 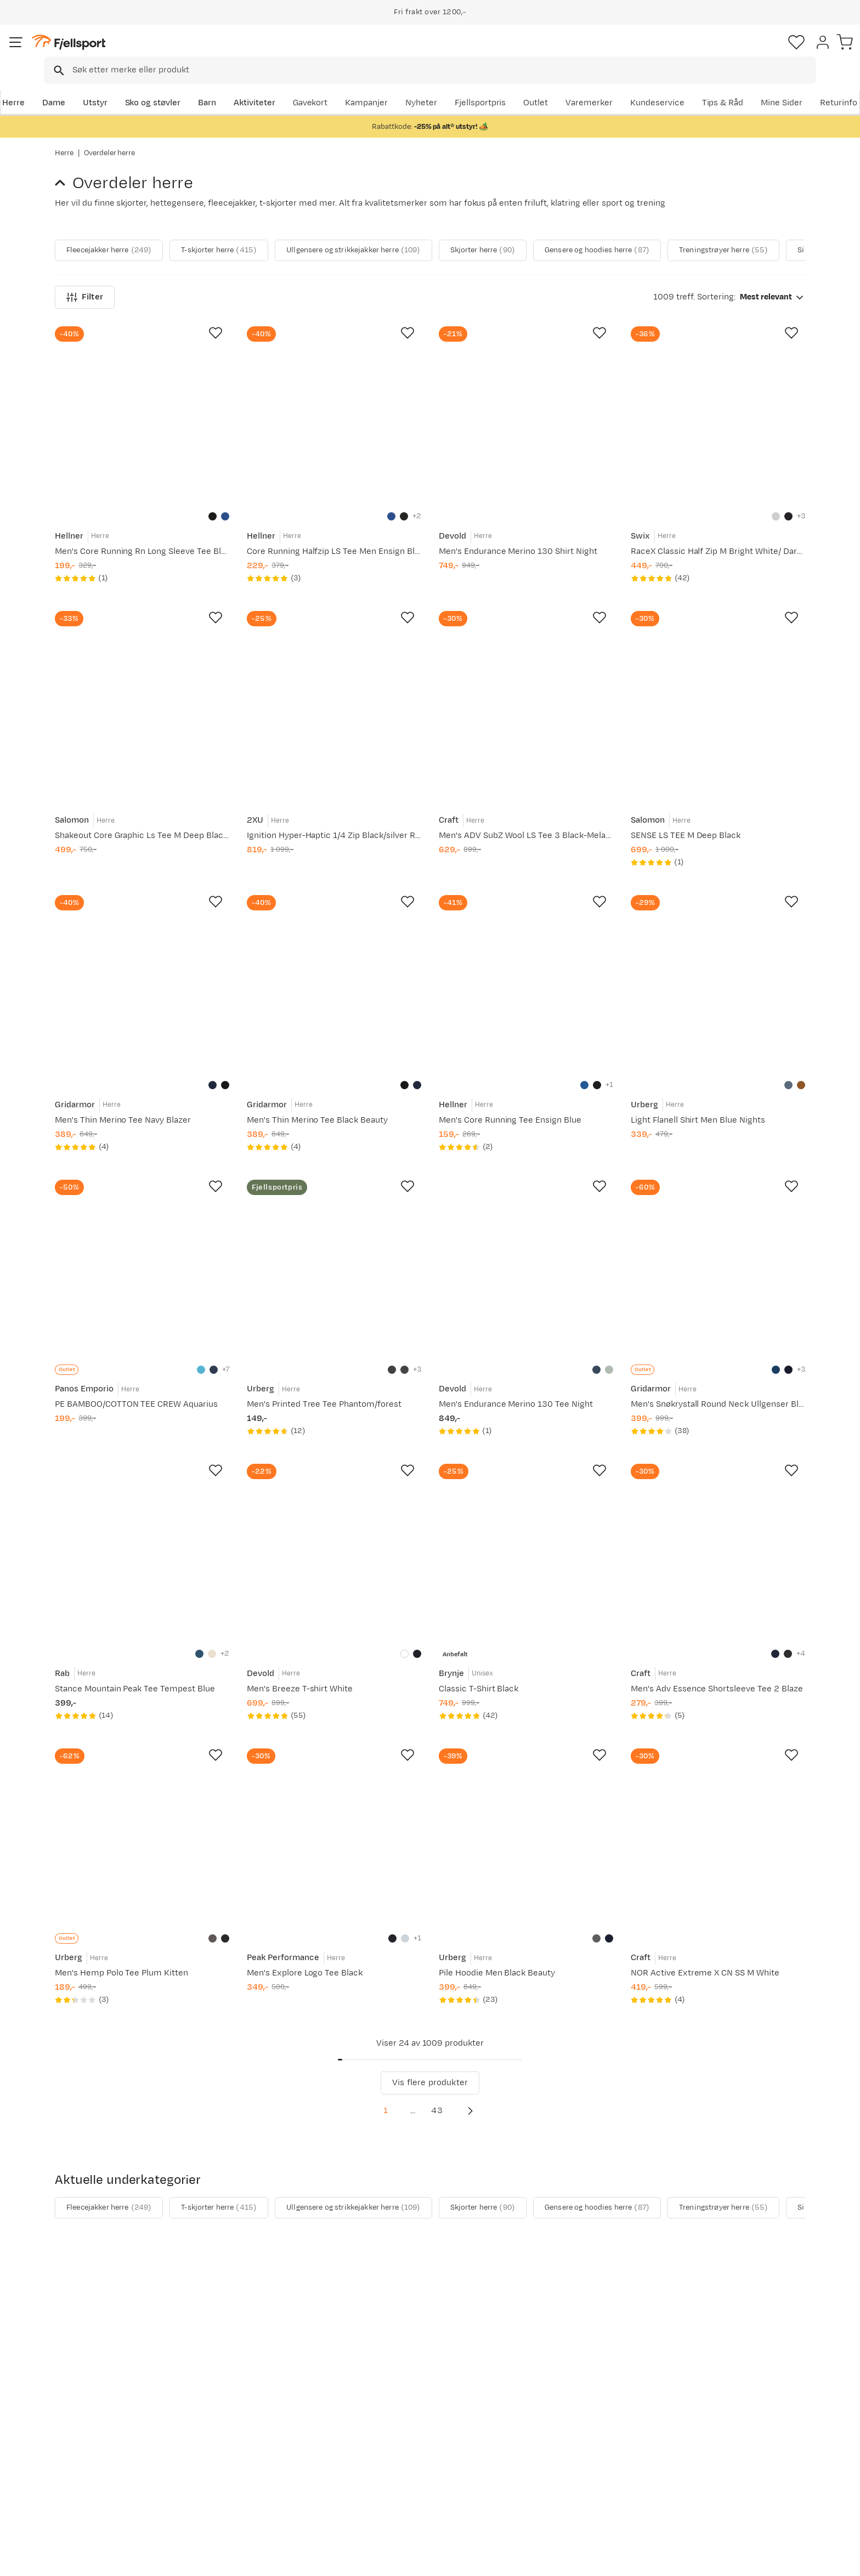 What do you see at coordinates (710, 86) in the screenshot?
I see `Varemerker` at bounding box center [710, 86].